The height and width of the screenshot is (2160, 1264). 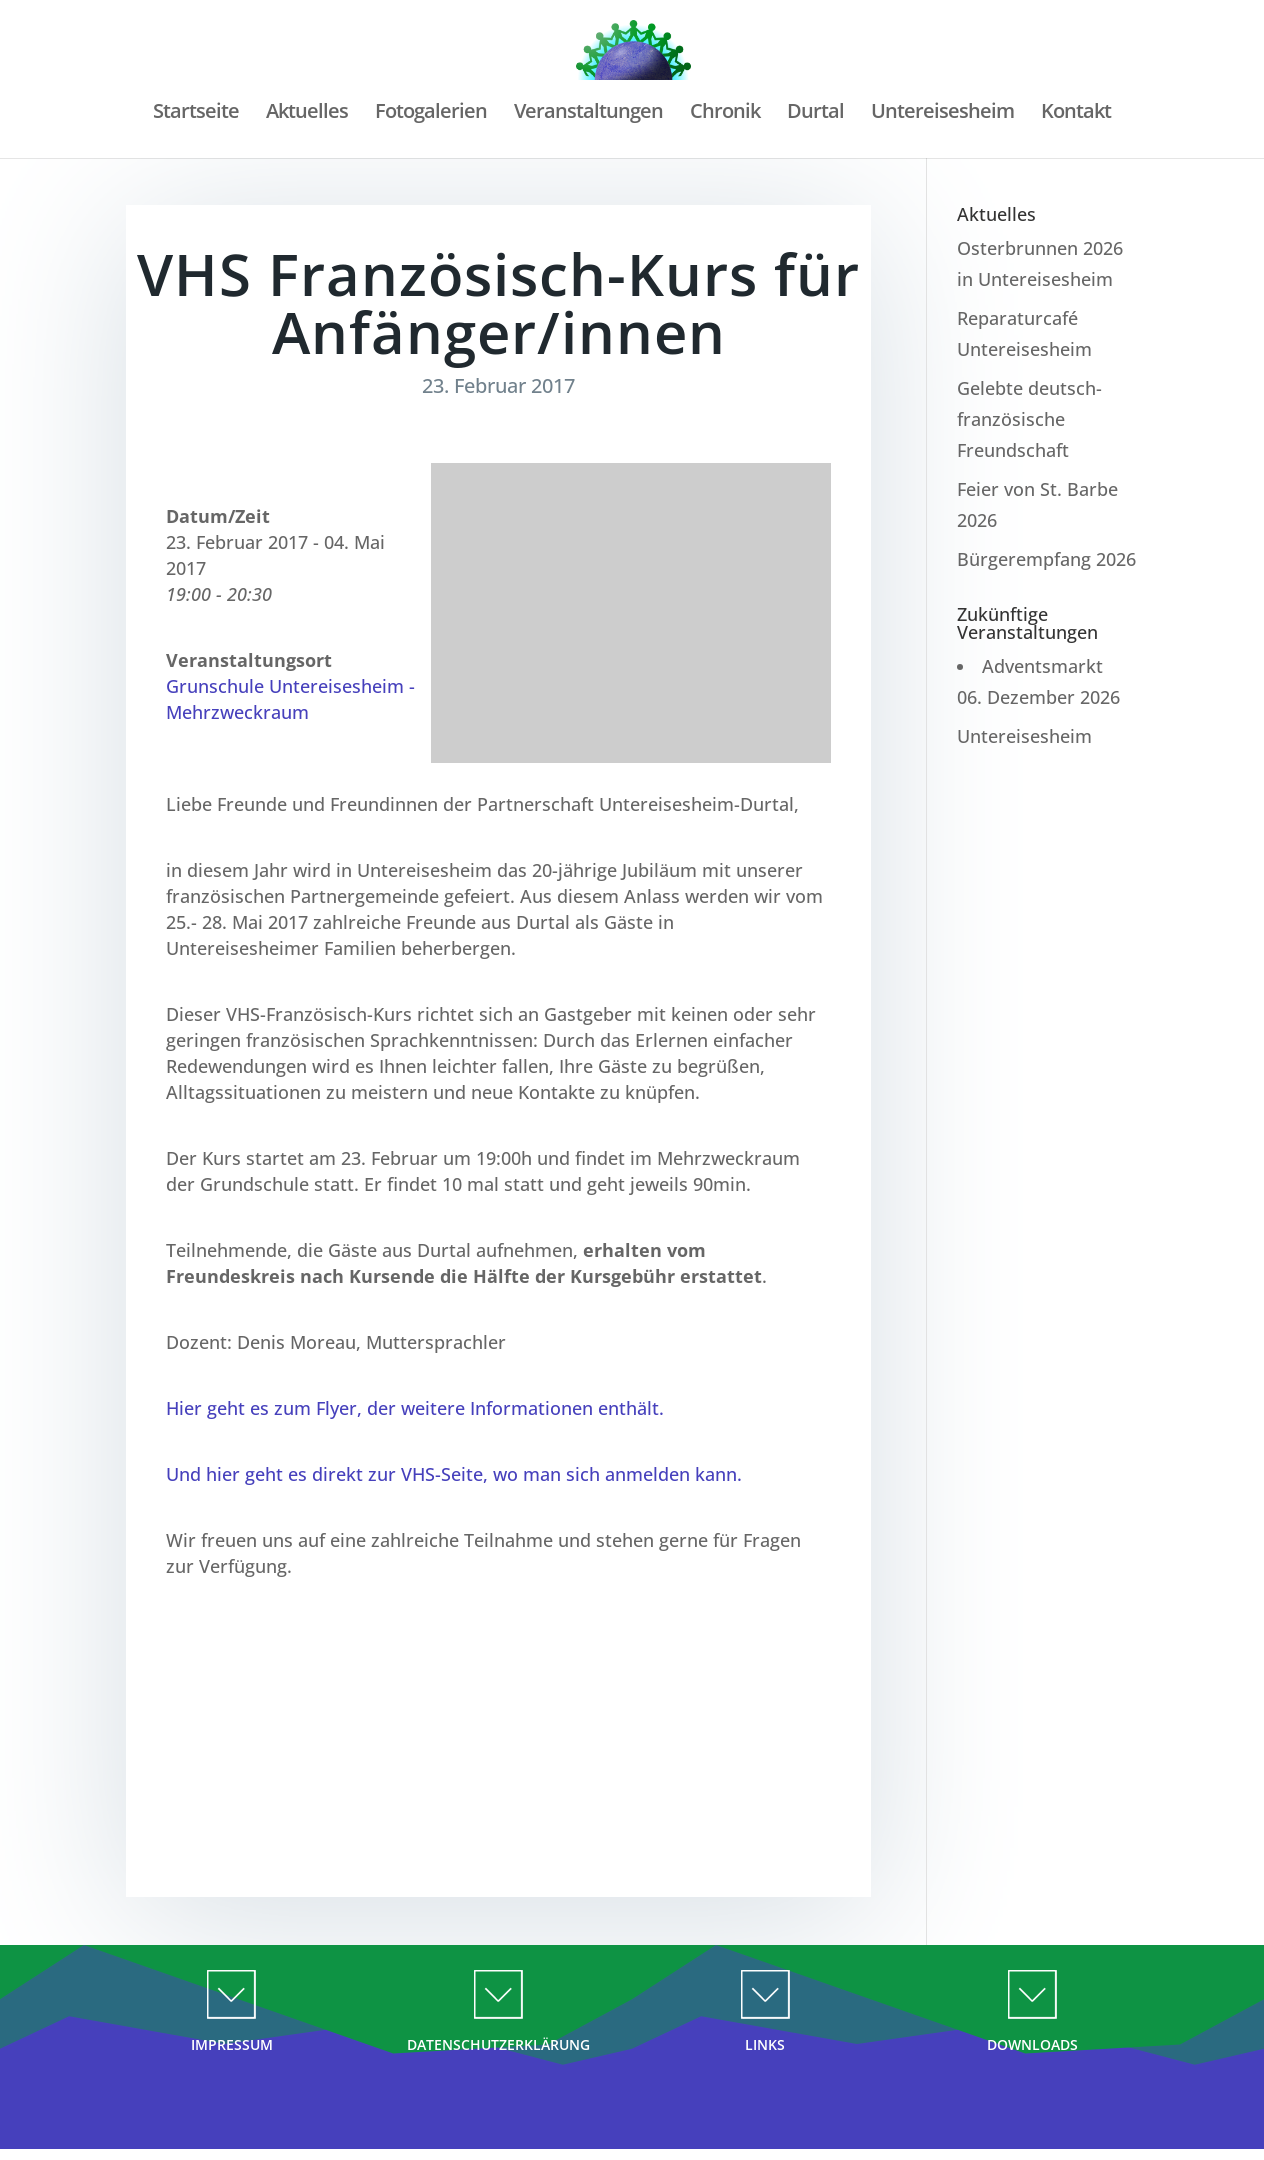 I want to click on Kontakt, so click(x=1076, y=114).